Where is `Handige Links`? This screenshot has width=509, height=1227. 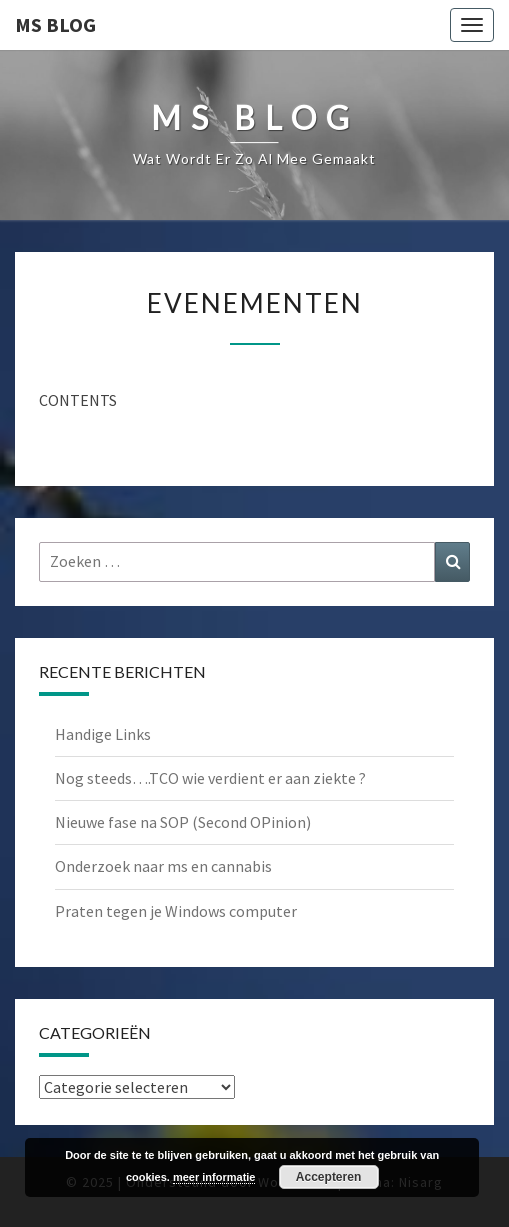 Handige Links is located at coordinates (103, 734).